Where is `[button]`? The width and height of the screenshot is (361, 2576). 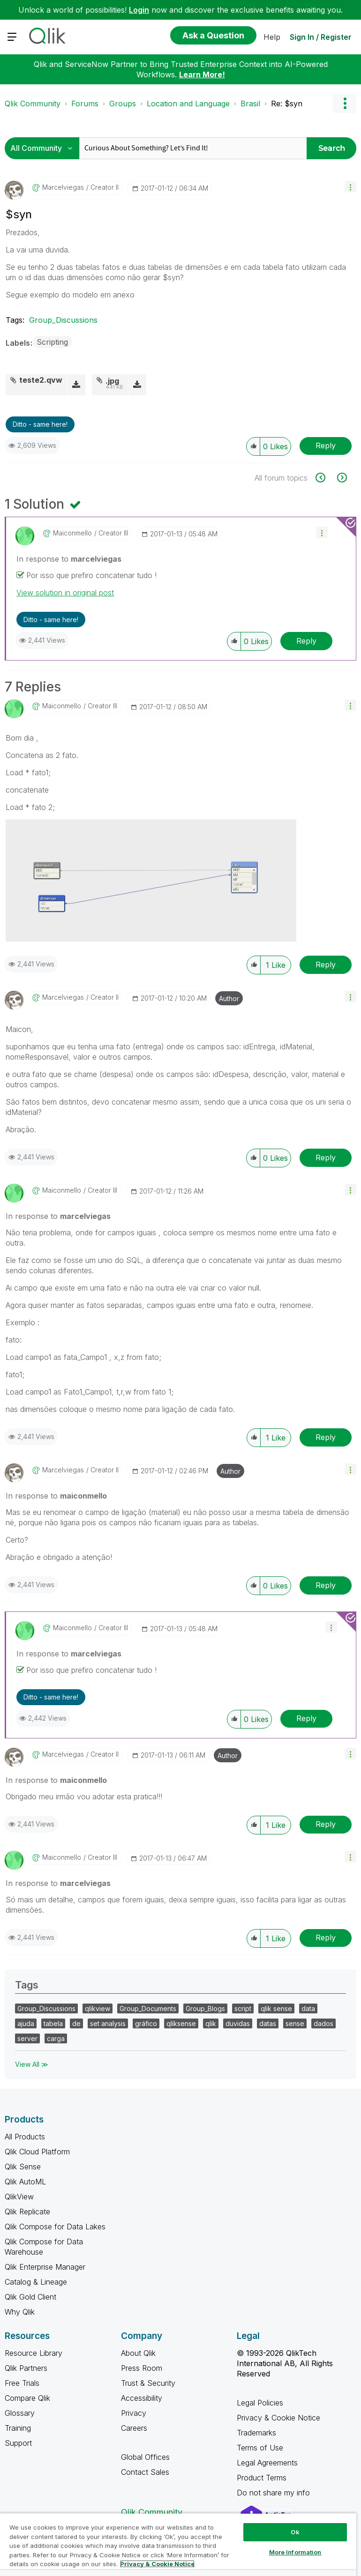 [button] is located at coordinates (350, 187).